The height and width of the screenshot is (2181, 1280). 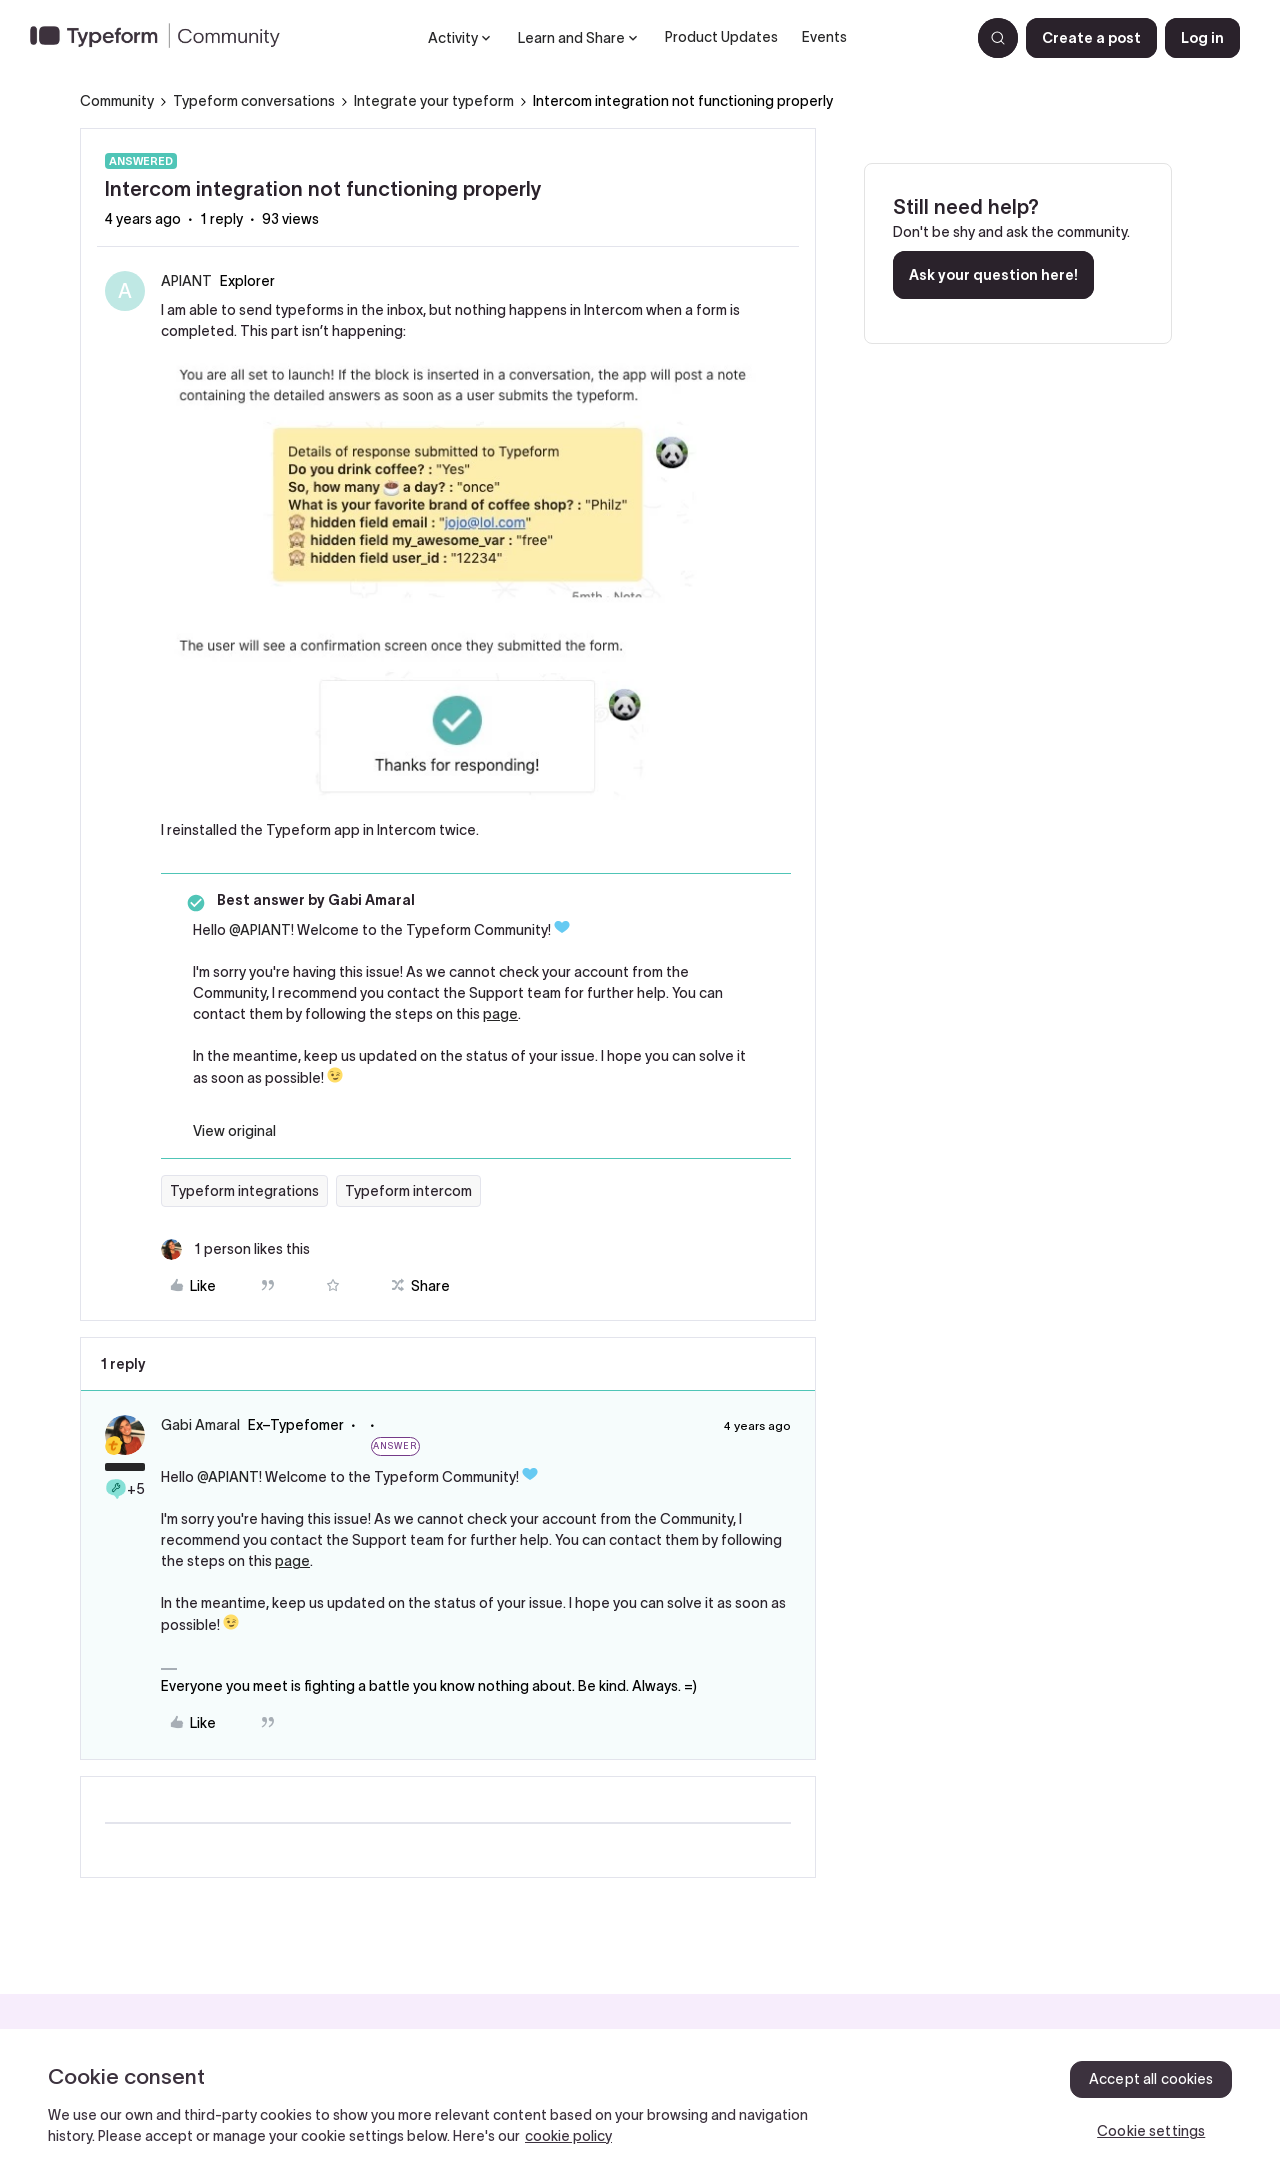 I want to click on Ask your question here!, so click(x=993, y=275).